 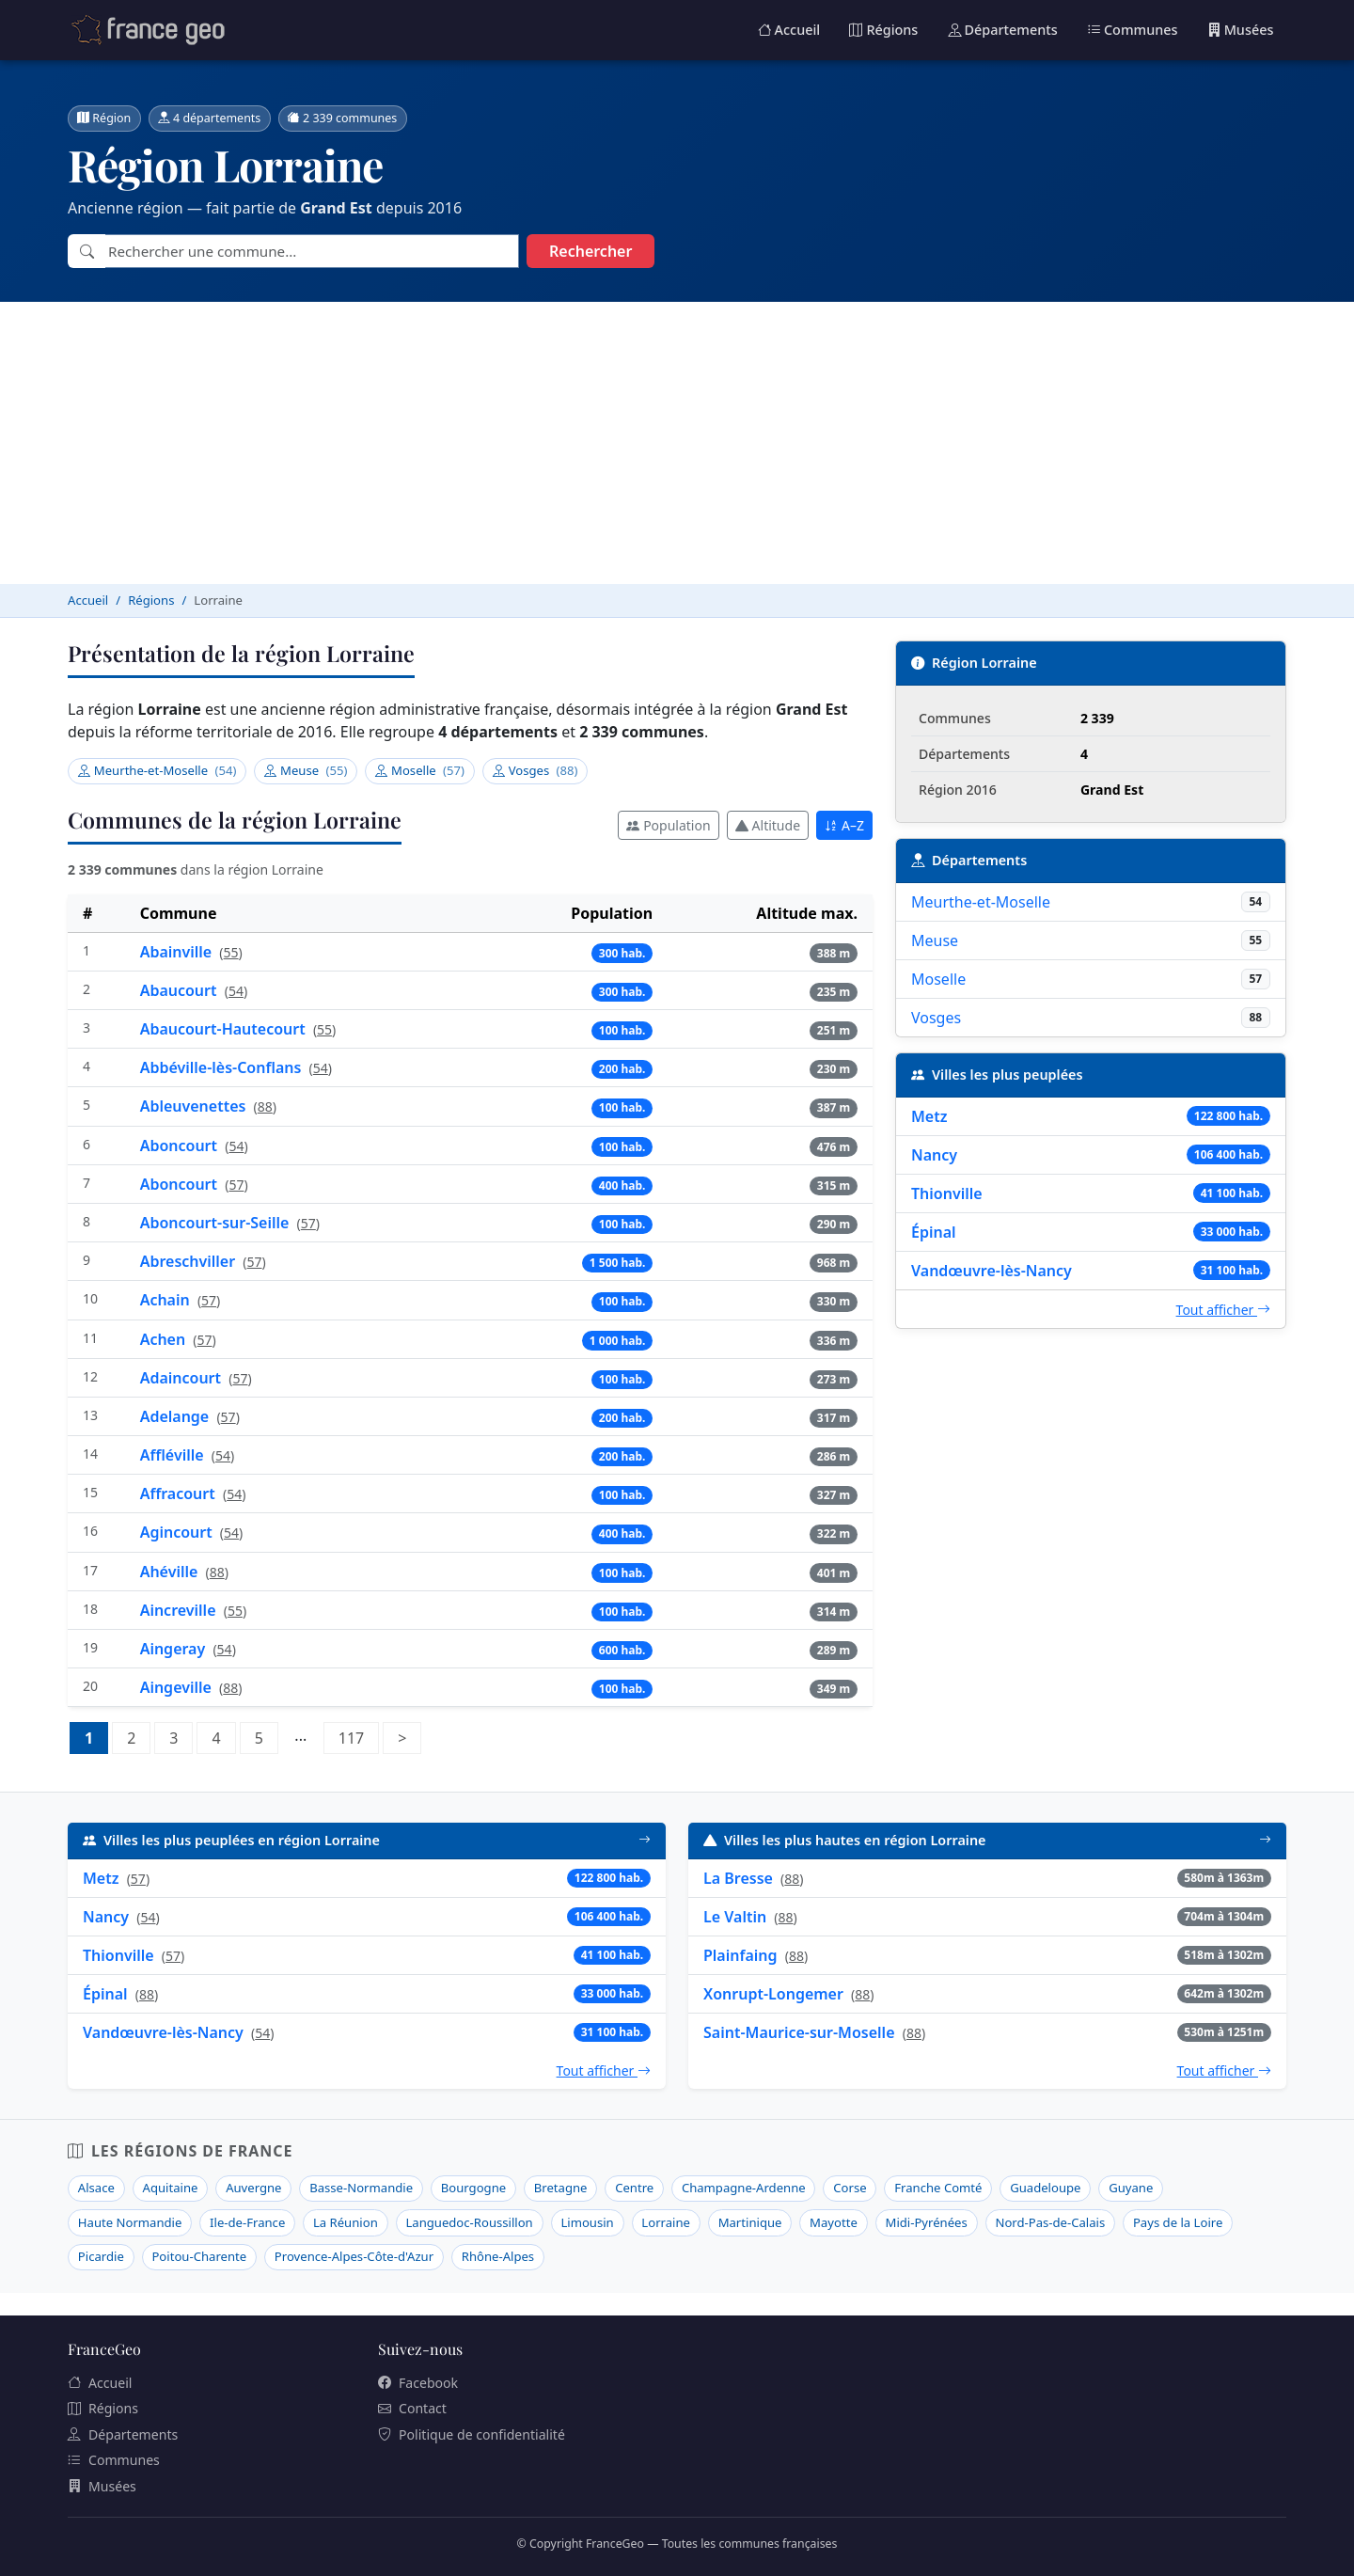 I want to click on Tout afficher, so click(x=1223, y=1310).